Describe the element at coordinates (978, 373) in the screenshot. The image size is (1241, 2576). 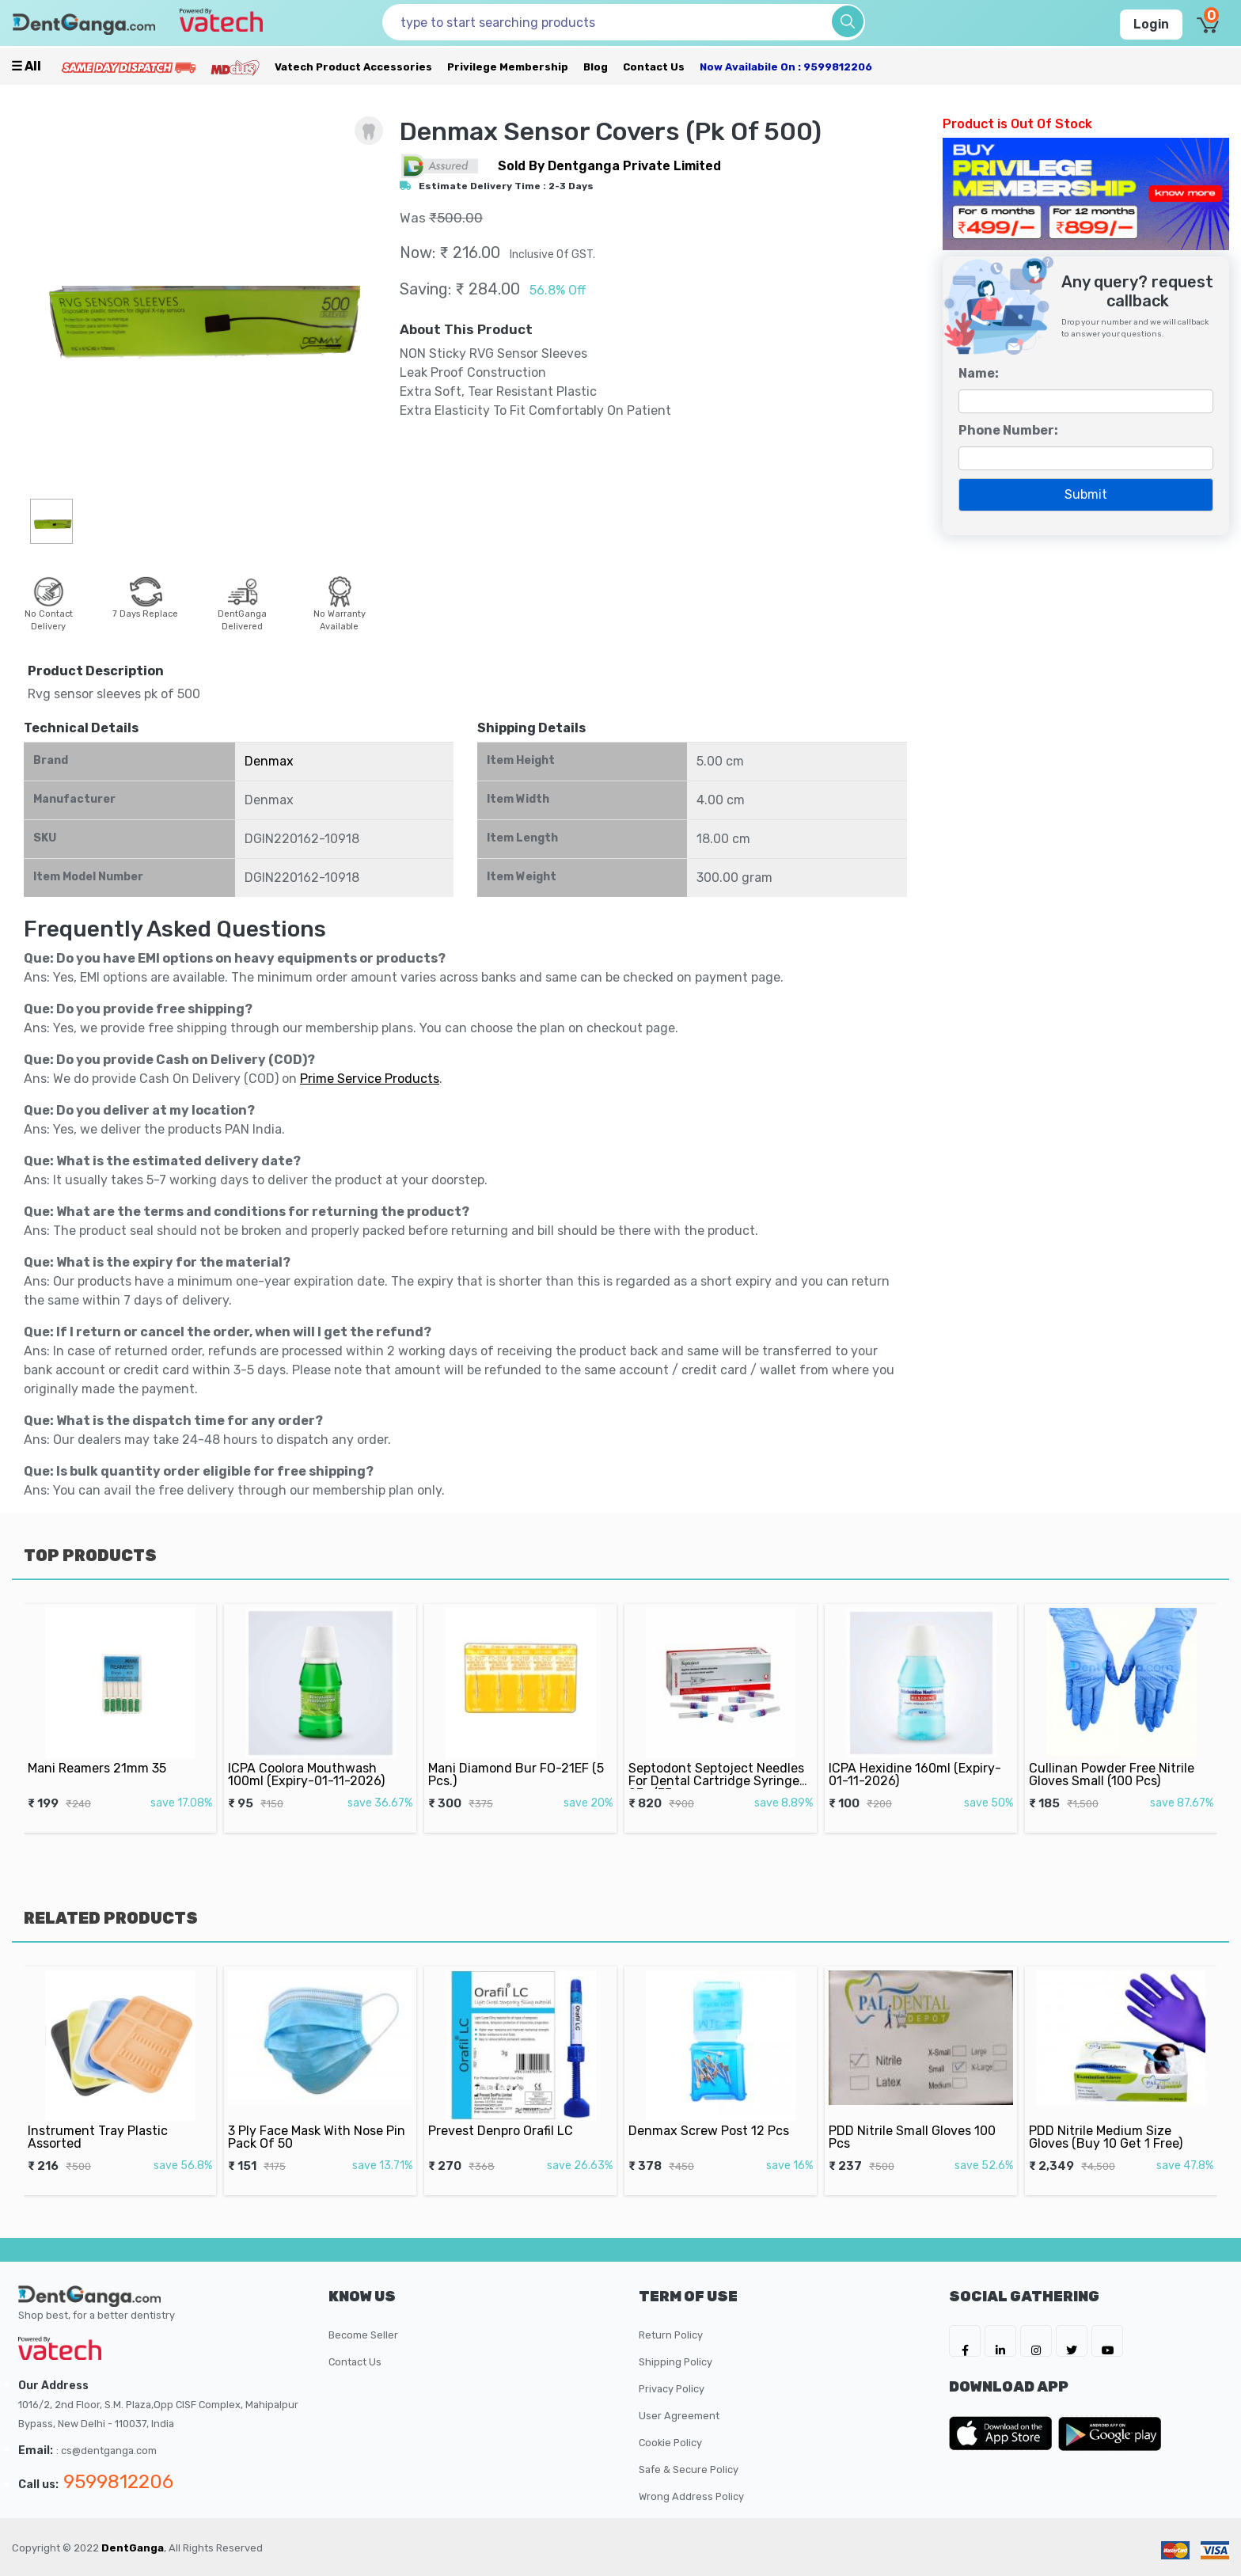
I see `Name:` at that location.